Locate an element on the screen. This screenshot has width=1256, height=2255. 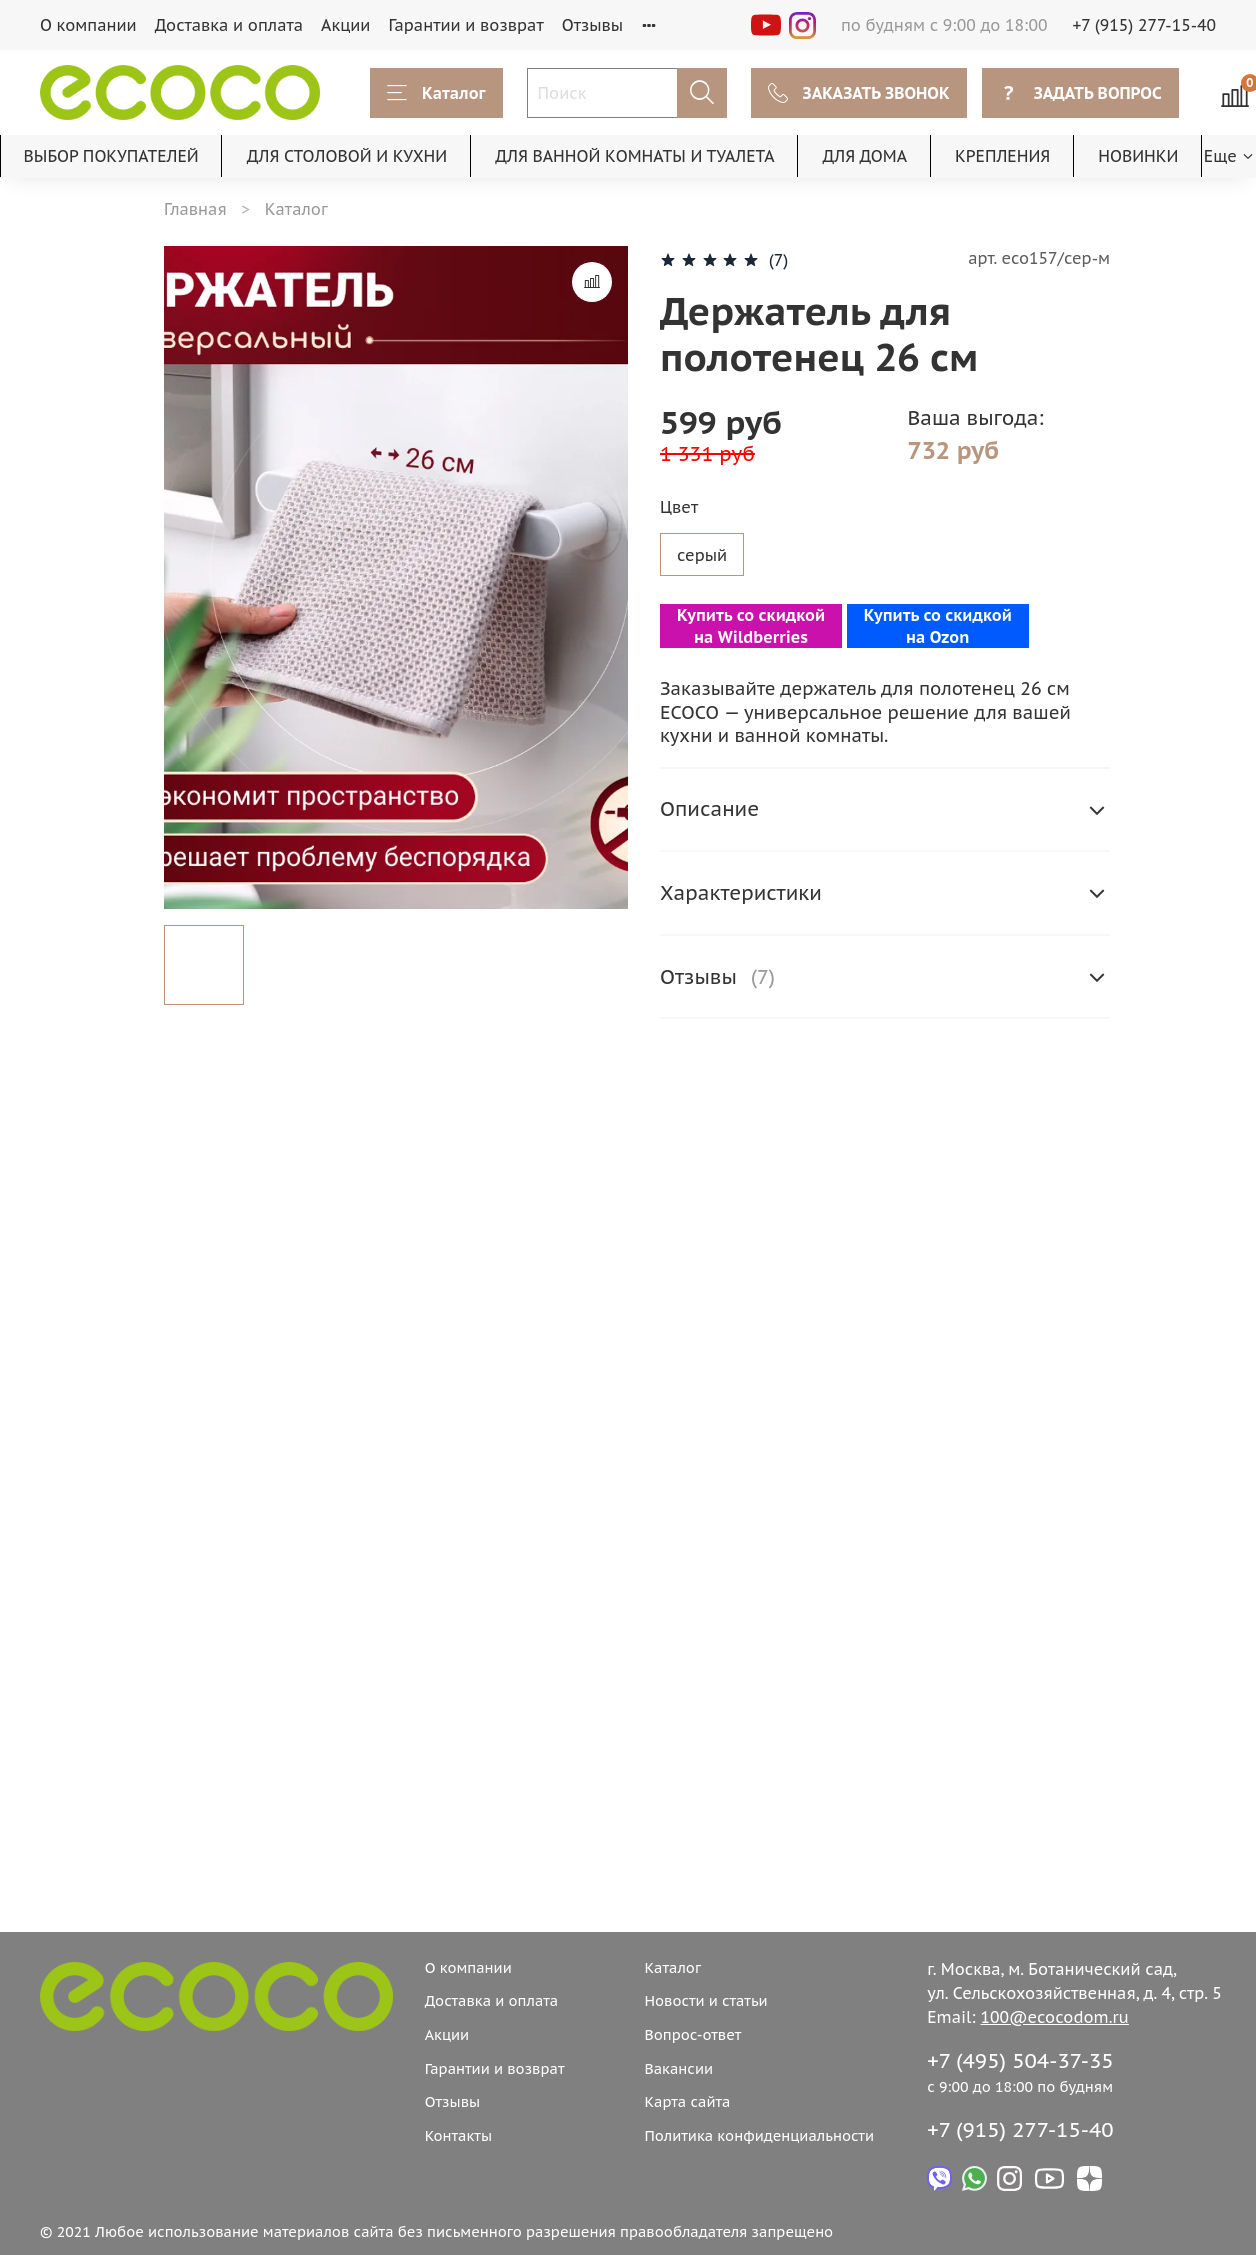
Отзывы is located at coordinates (593, 25).